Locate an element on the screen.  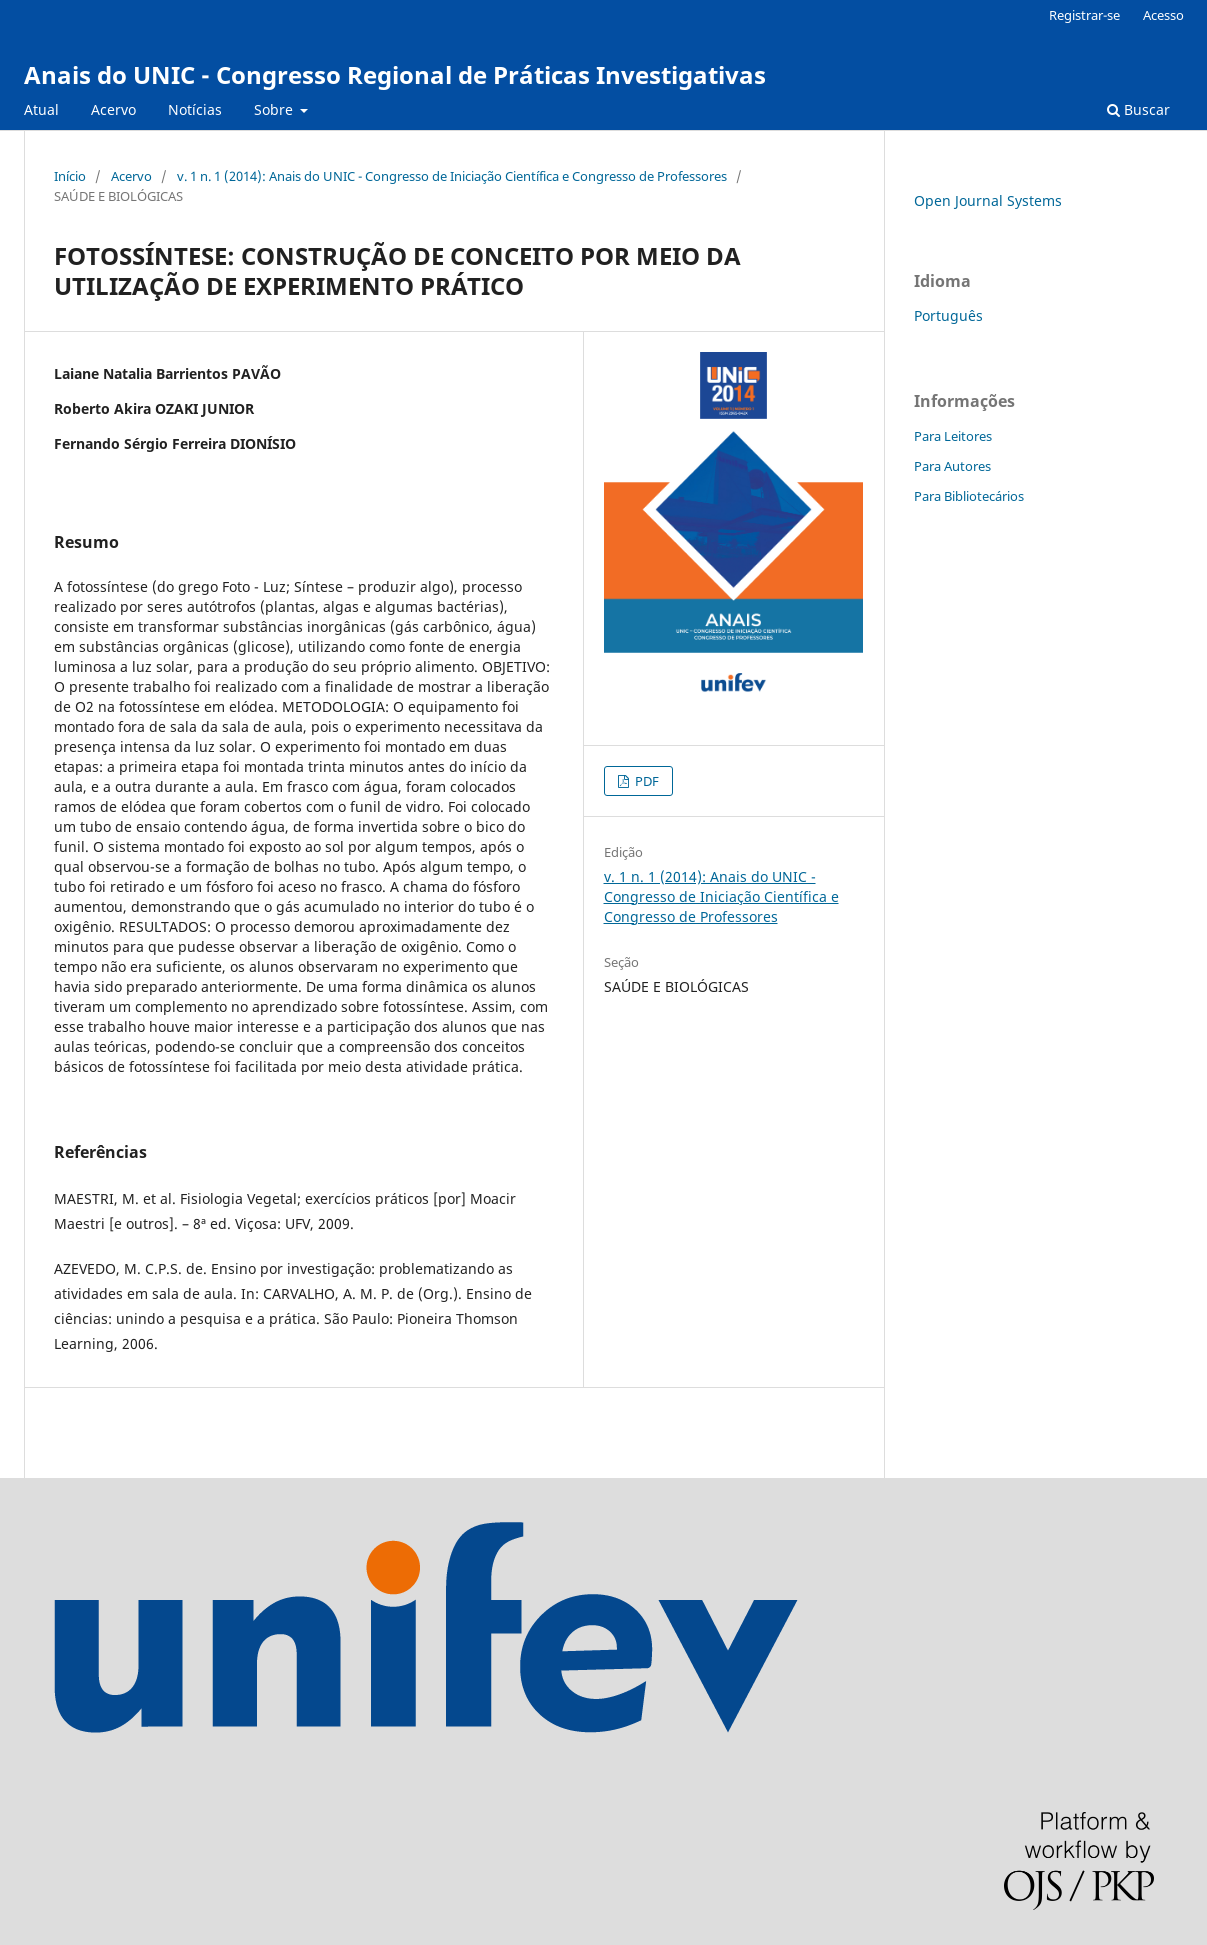
Sobre is located at coordinates (275, 109).